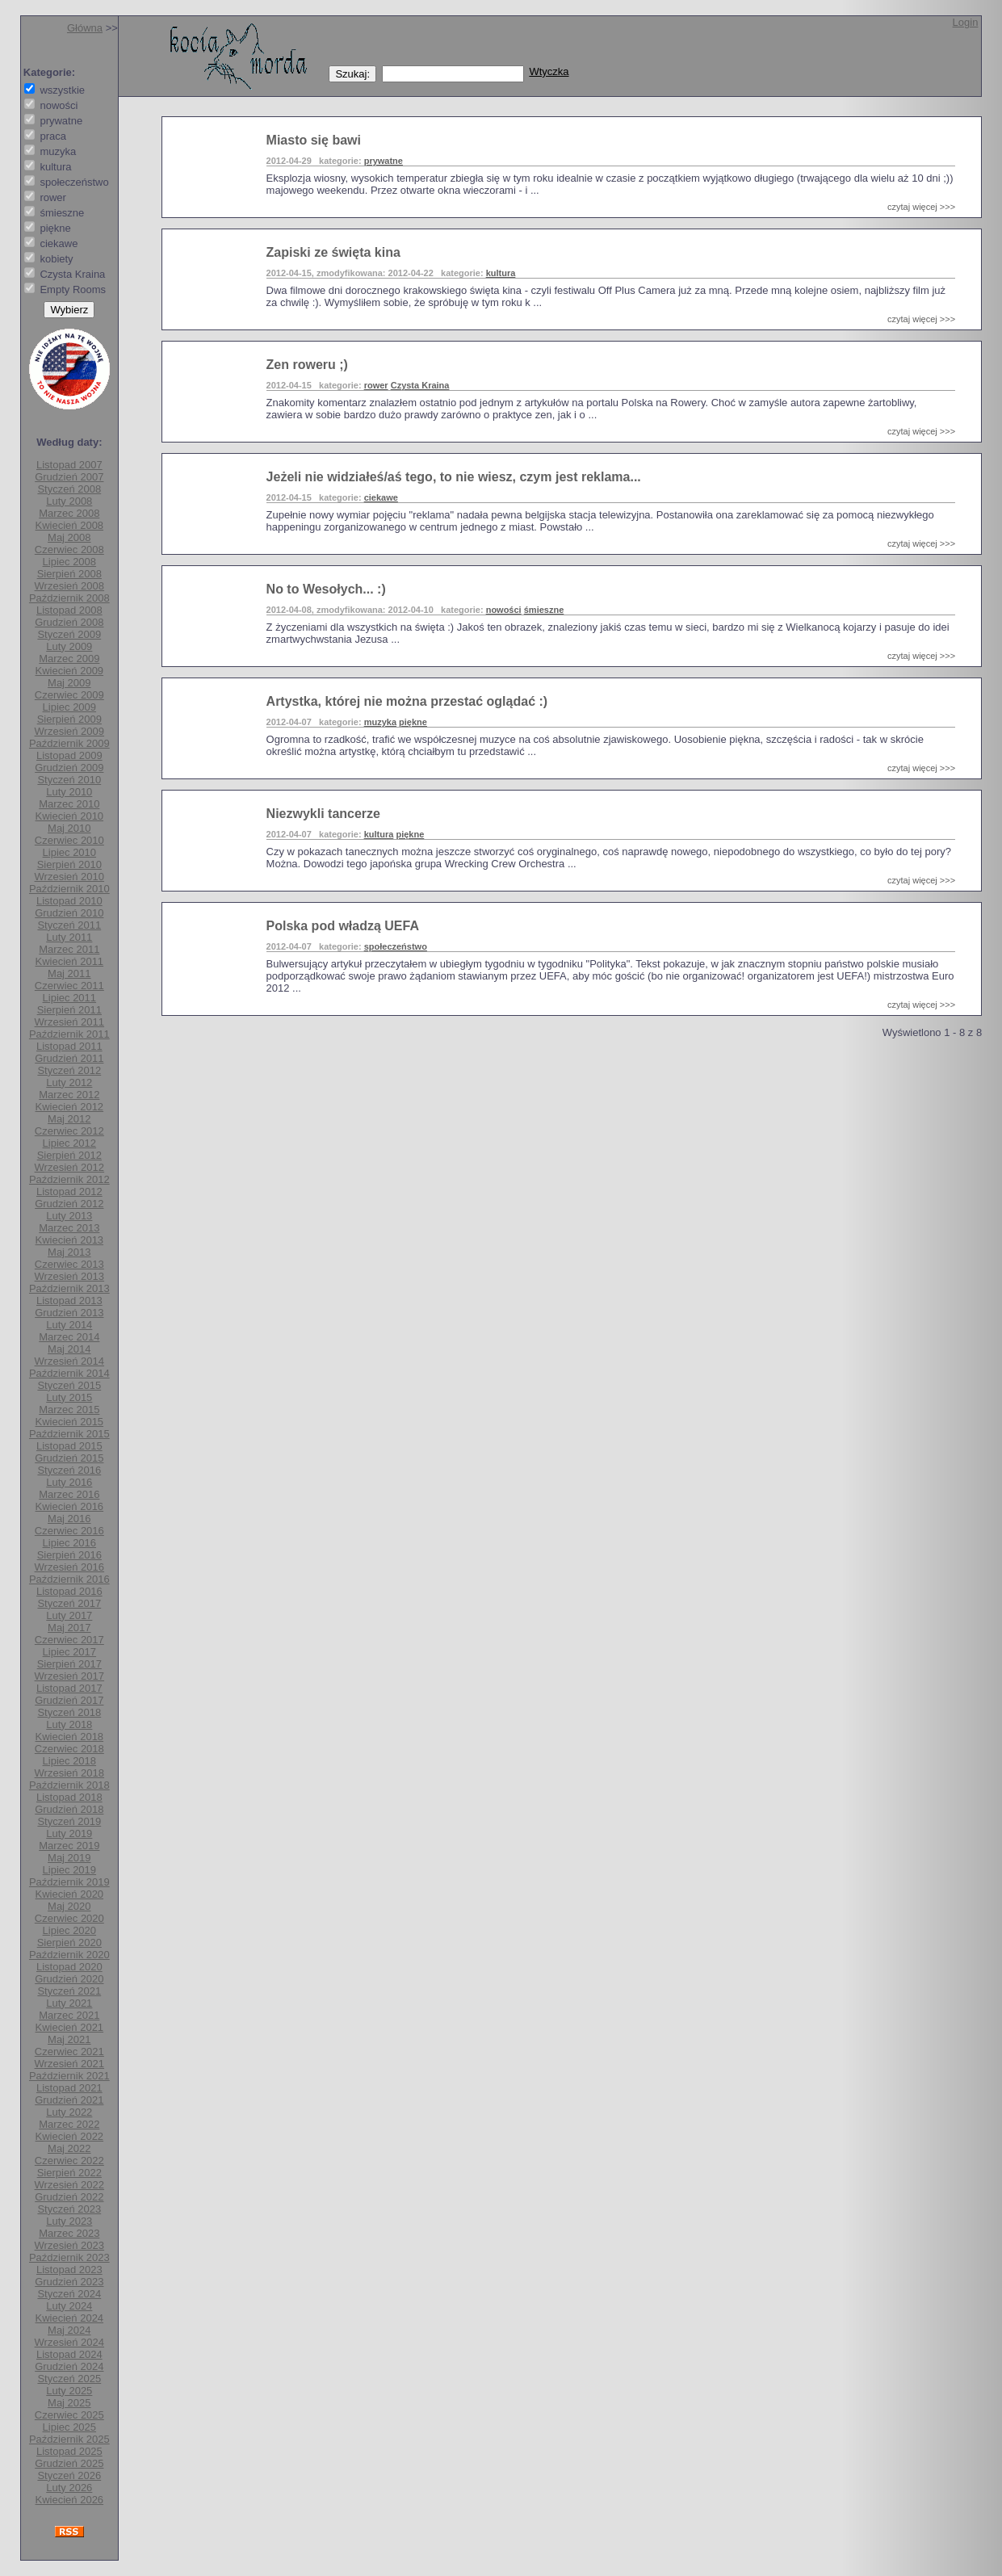 The width and height of the screenshot is (1002, 2576). Describe the element at coordinates (69, 2003) in the screenshot. I see `Luty 2021` at that location.